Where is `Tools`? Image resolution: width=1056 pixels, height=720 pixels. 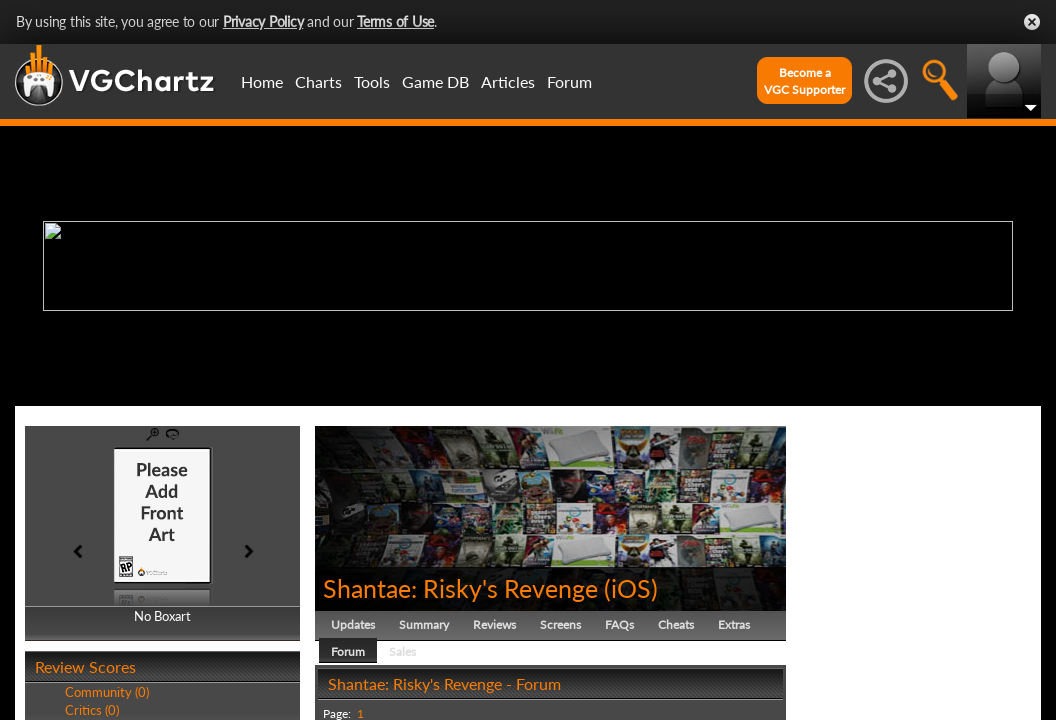
Tools is located at coordinates (372, 81).